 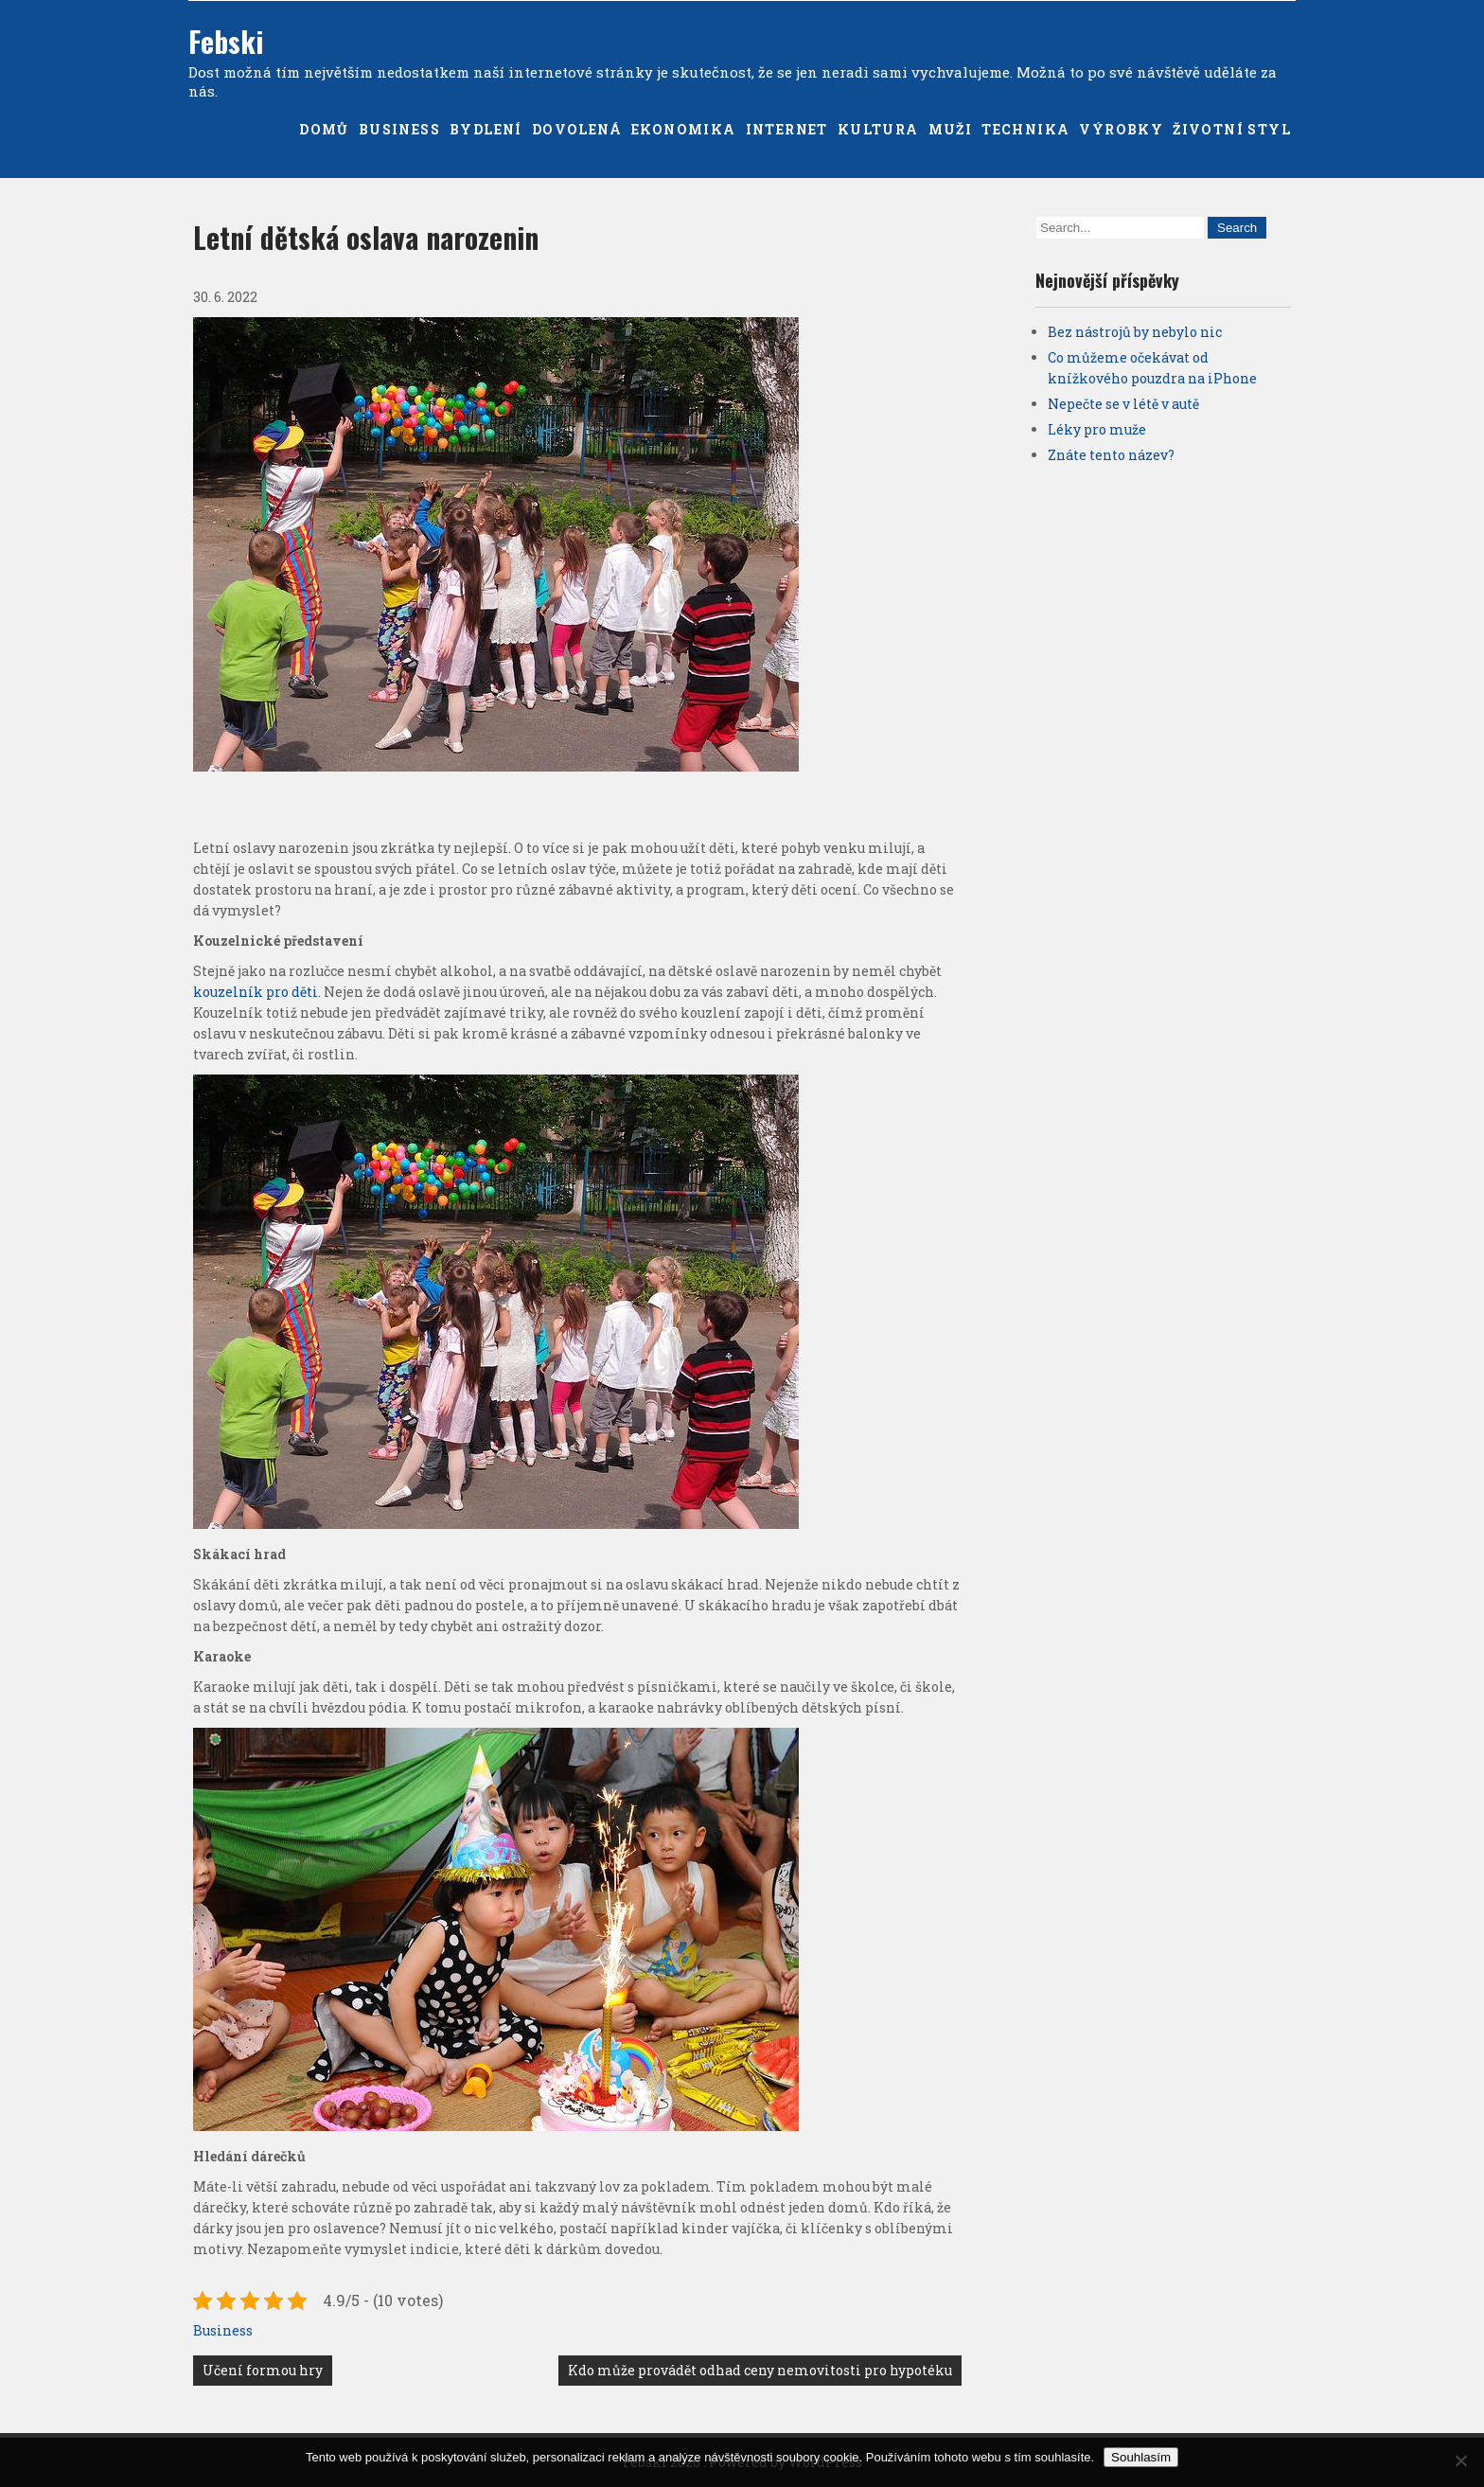 What do you see at coordinates (1097, 429) in the screenshot?
I see `Léky pro muže` at bounding box center [1097, 429].